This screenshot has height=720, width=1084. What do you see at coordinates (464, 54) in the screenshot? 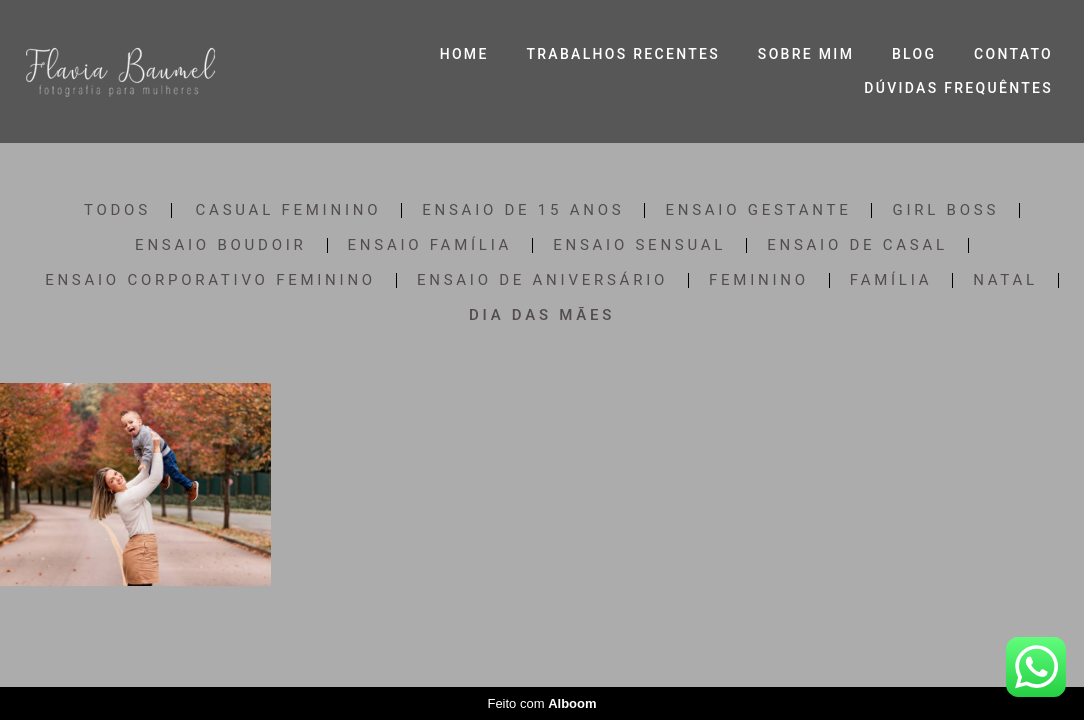
I see `HOME` at bounding box center [464, 54].